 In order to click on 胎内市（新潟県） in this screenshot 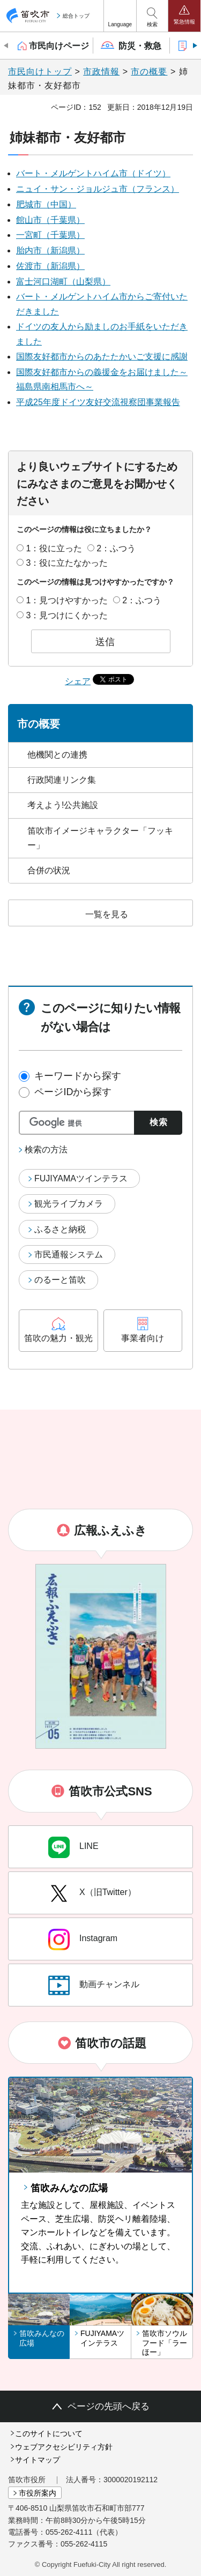, I will do `click(50, 250)`.